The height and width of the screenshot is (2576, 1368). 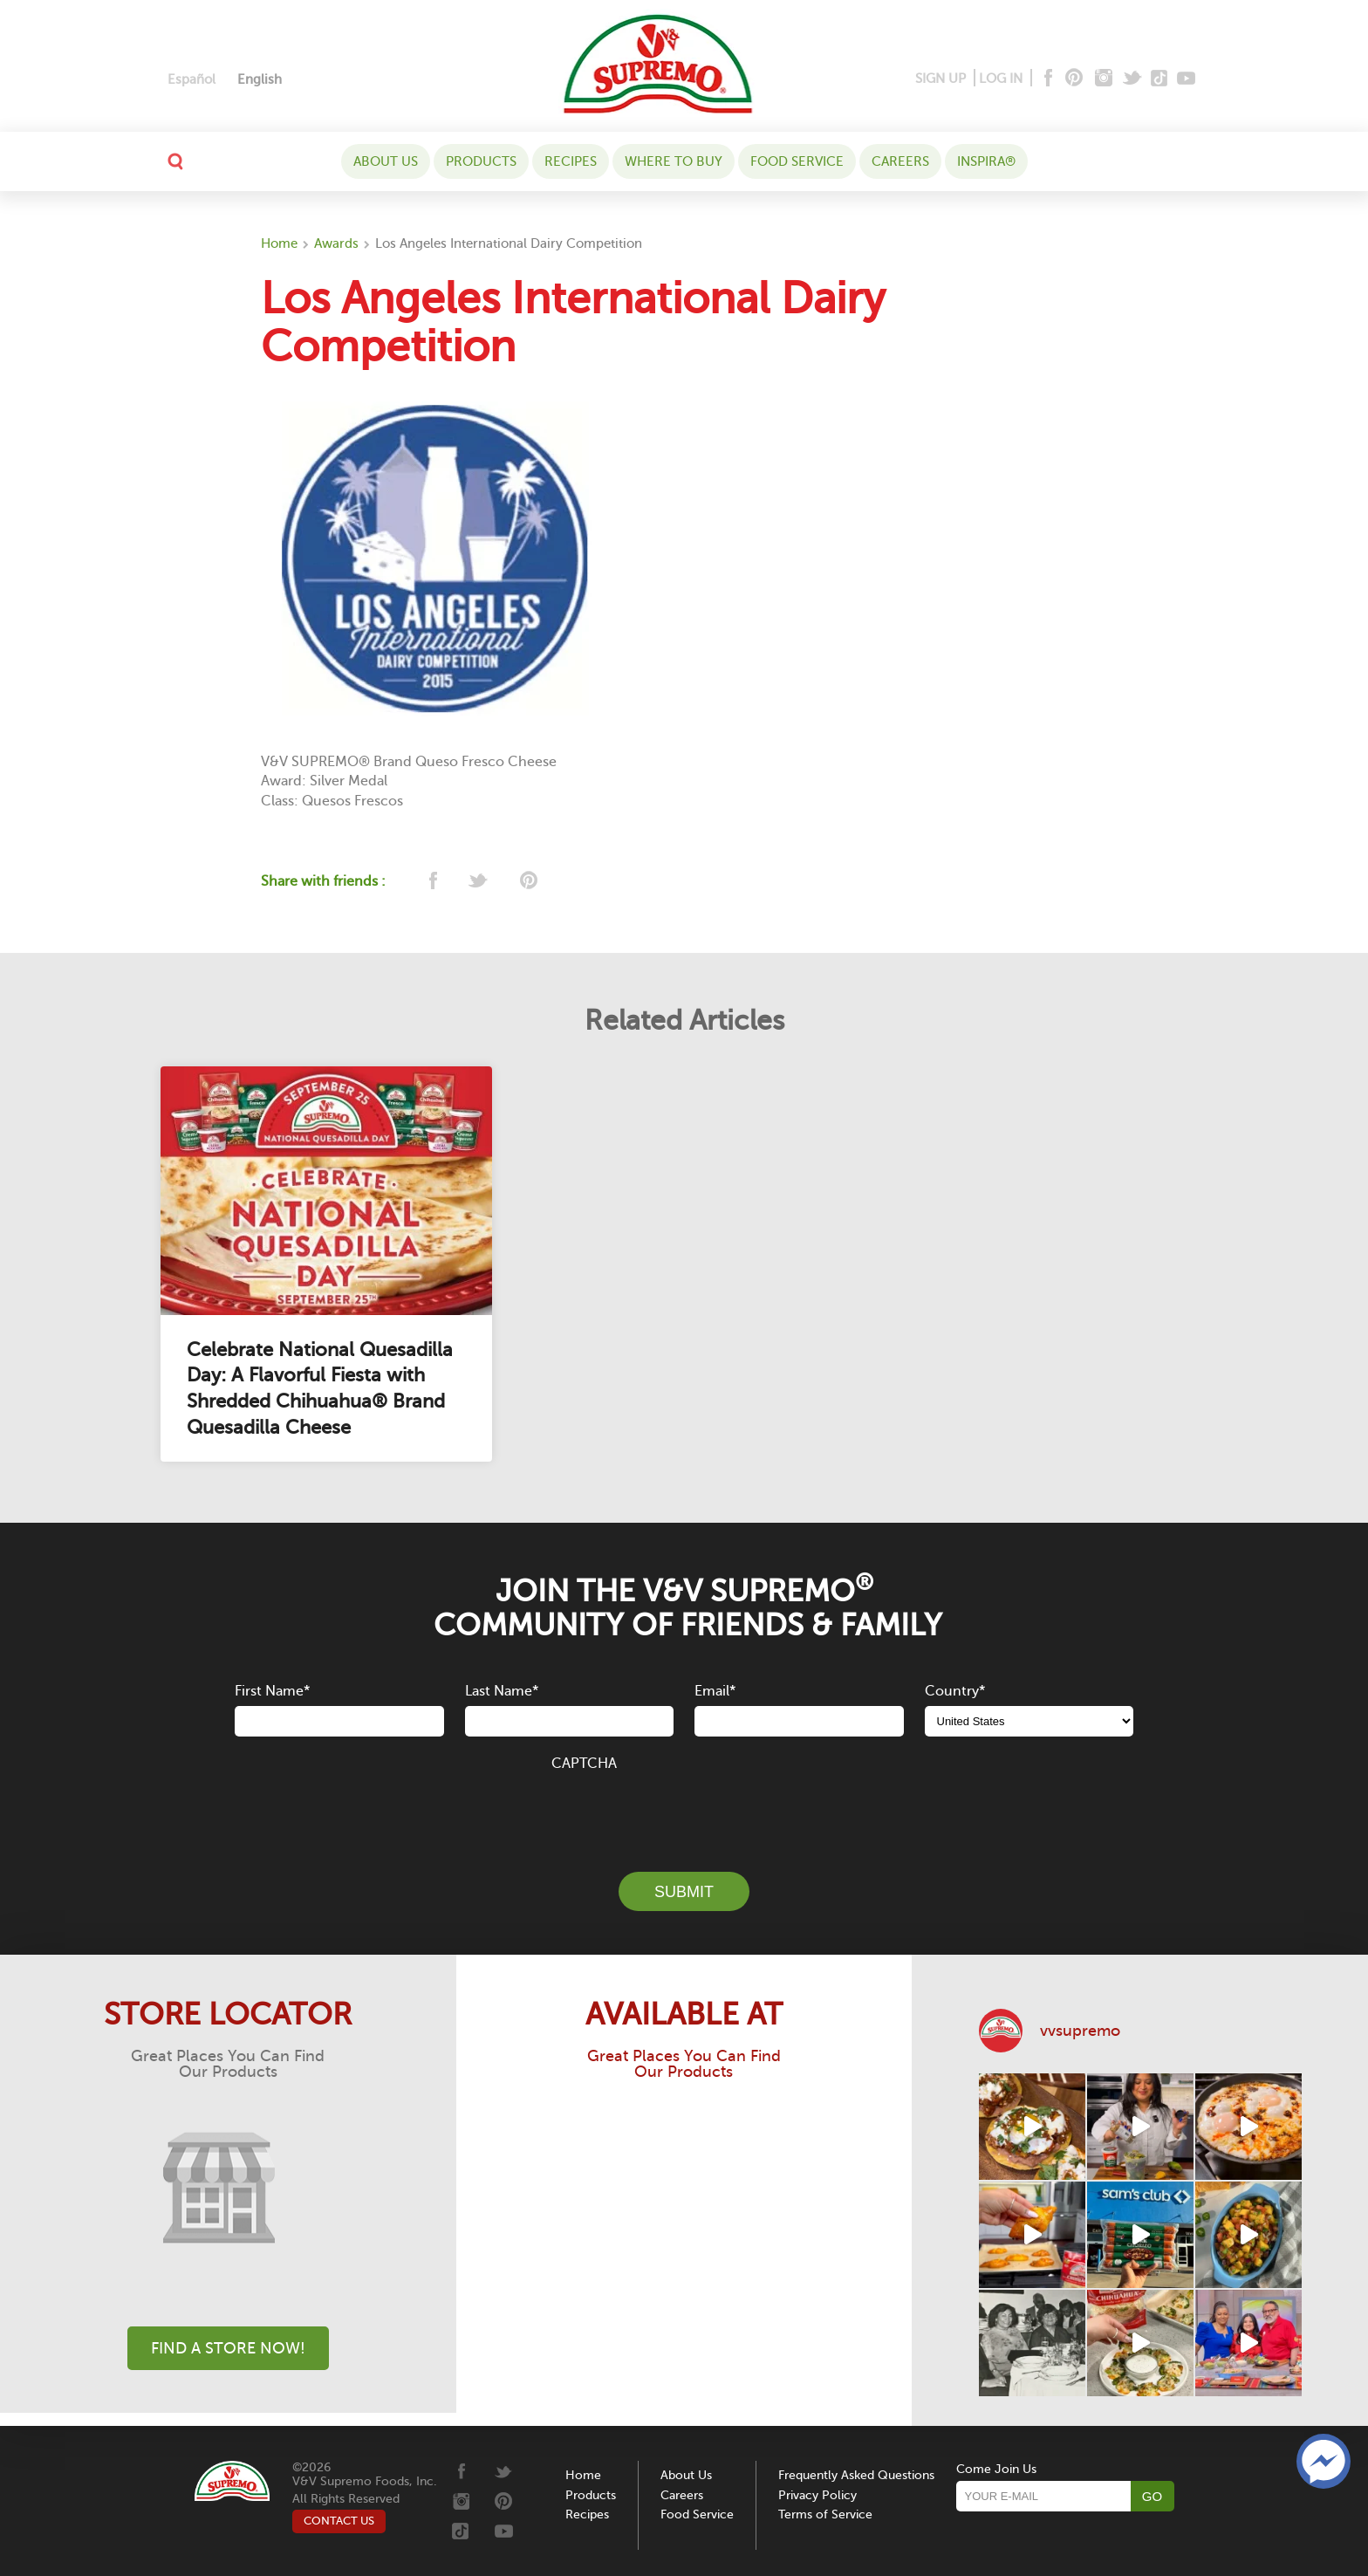 What do you see at coordinates (940, 79) in the screenshot?
I see `SIGN UP` at bounding box center [940, 79].